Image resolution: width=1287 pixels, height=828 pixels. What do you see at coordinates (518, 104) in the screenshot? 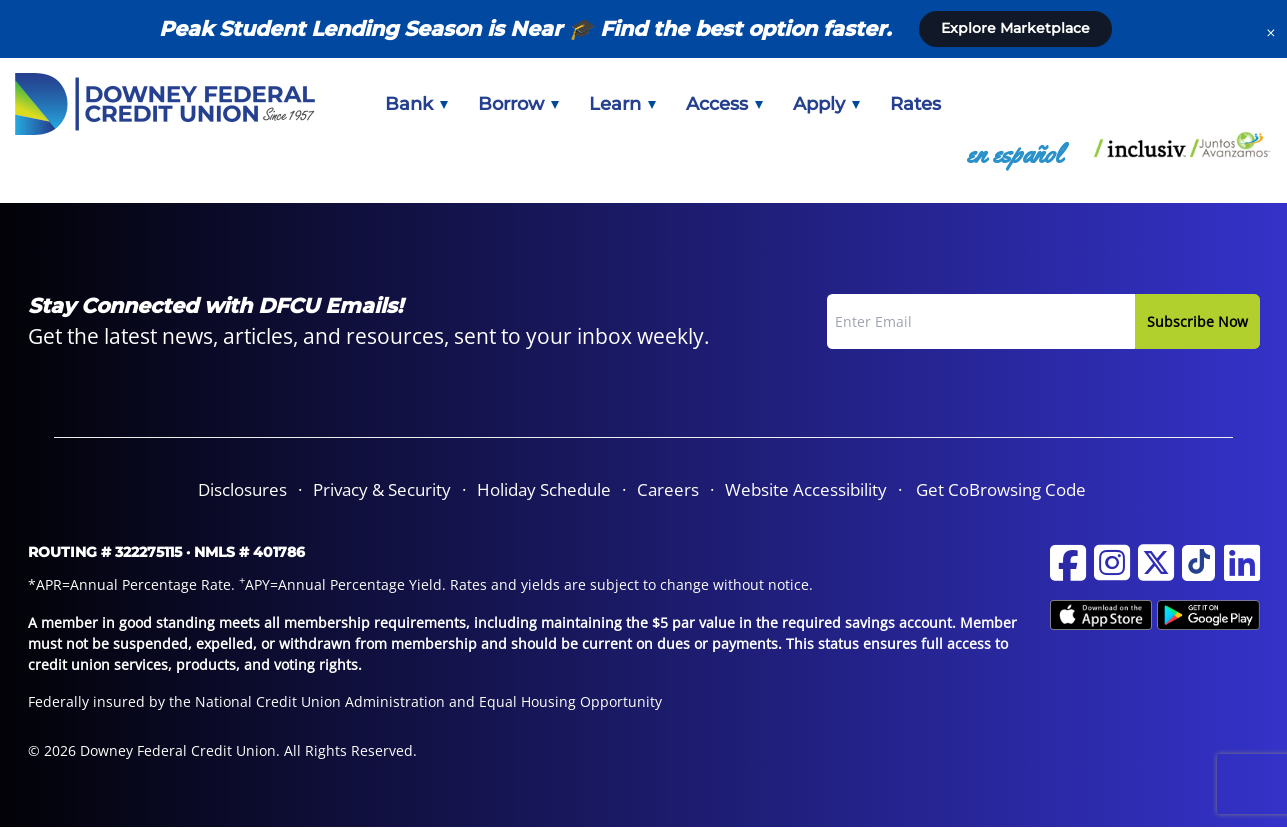
I see `Borrow` at bounding box center [518, 104].